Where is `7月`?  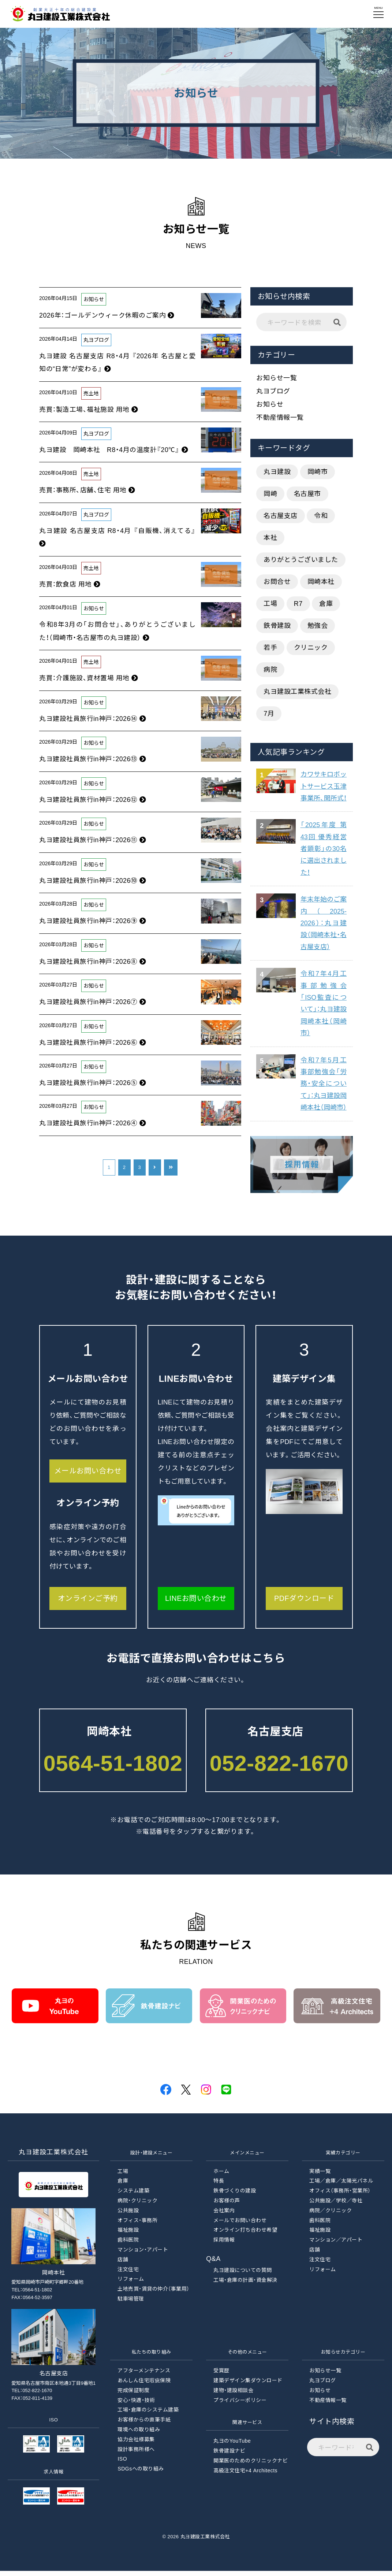 7月 is located at coordinates (269, 713).